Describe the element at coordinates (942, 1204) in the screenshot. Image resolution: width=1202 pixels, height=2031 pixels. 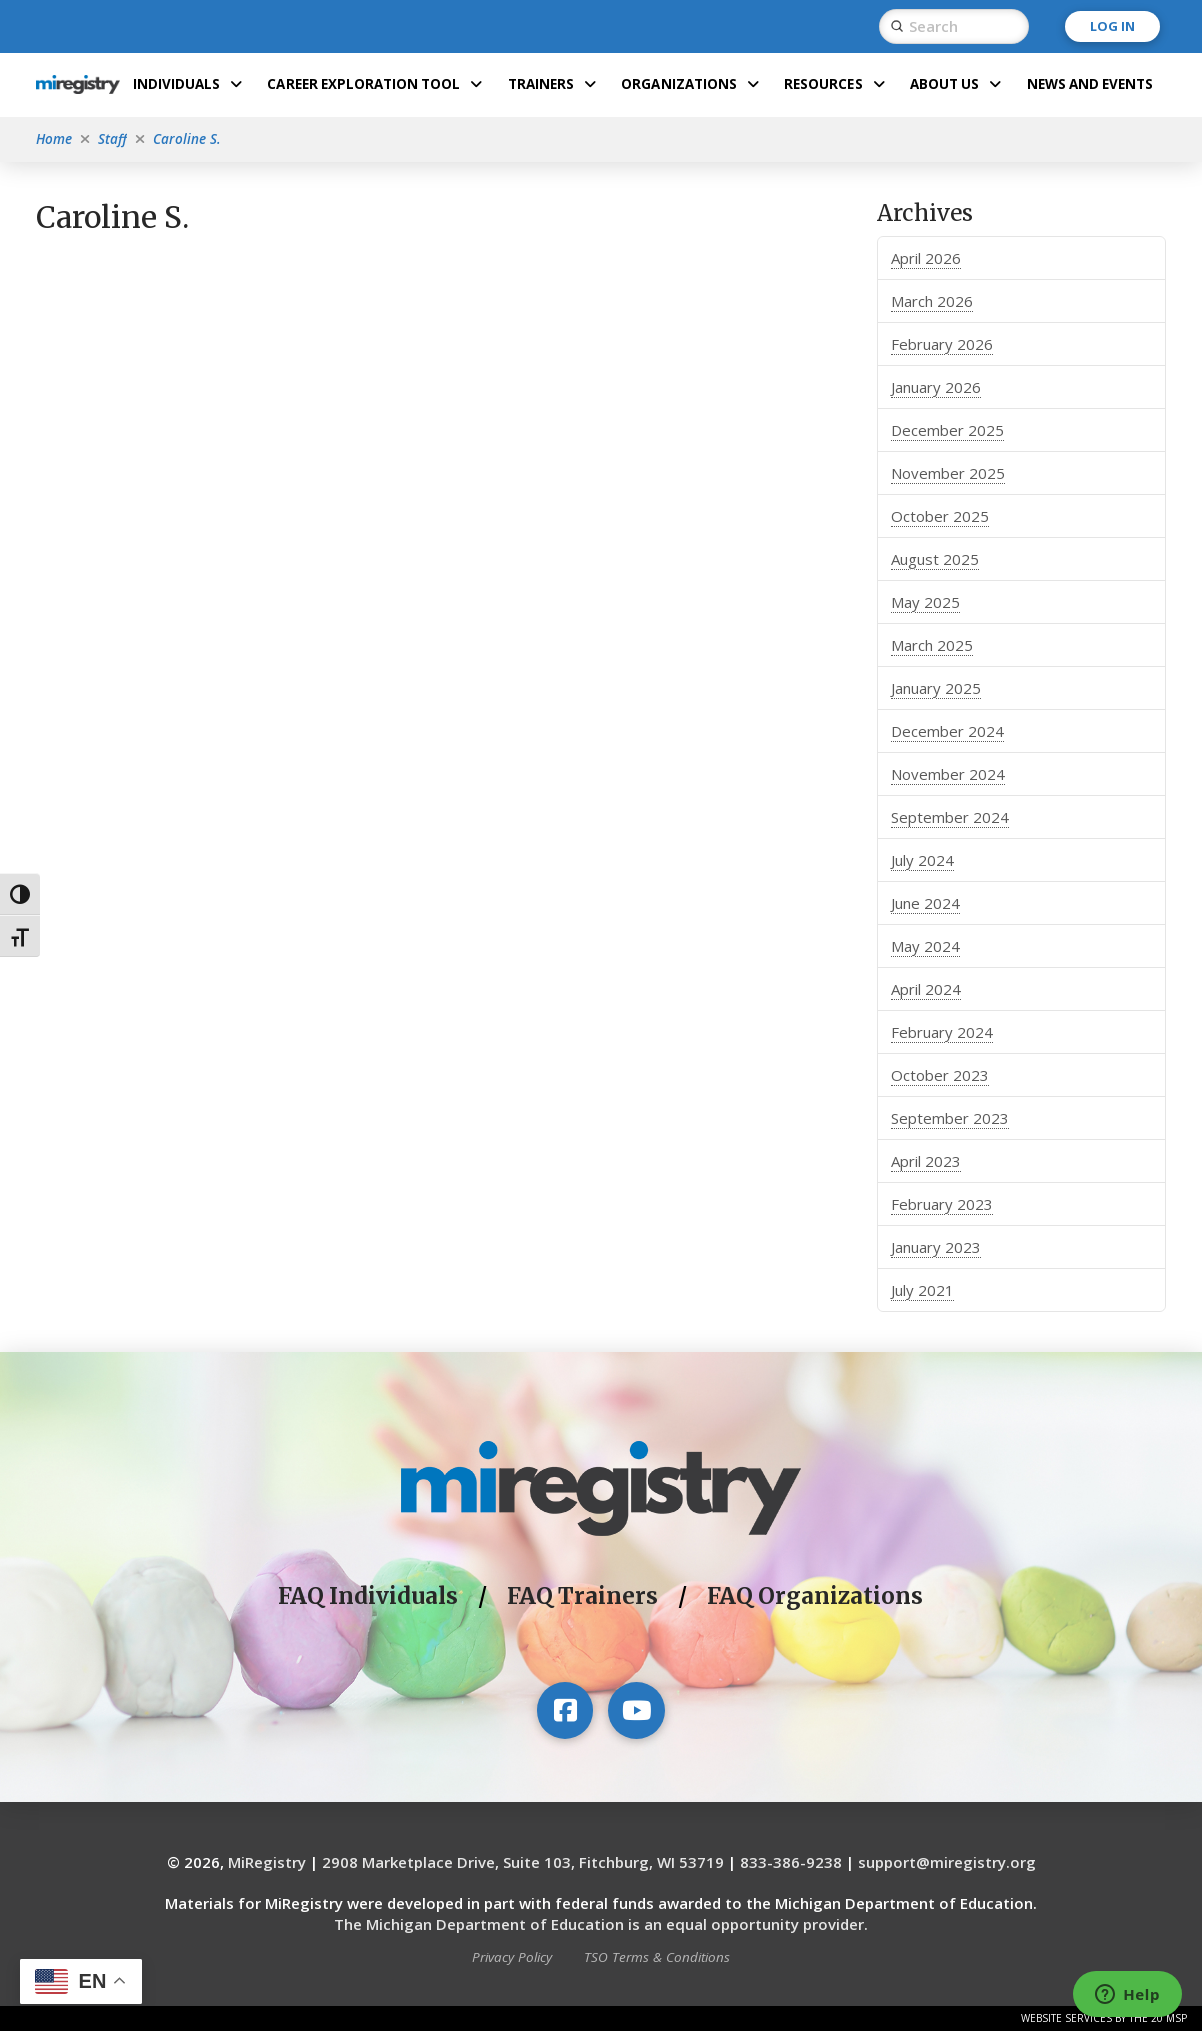
I see `February 2023` at that location.